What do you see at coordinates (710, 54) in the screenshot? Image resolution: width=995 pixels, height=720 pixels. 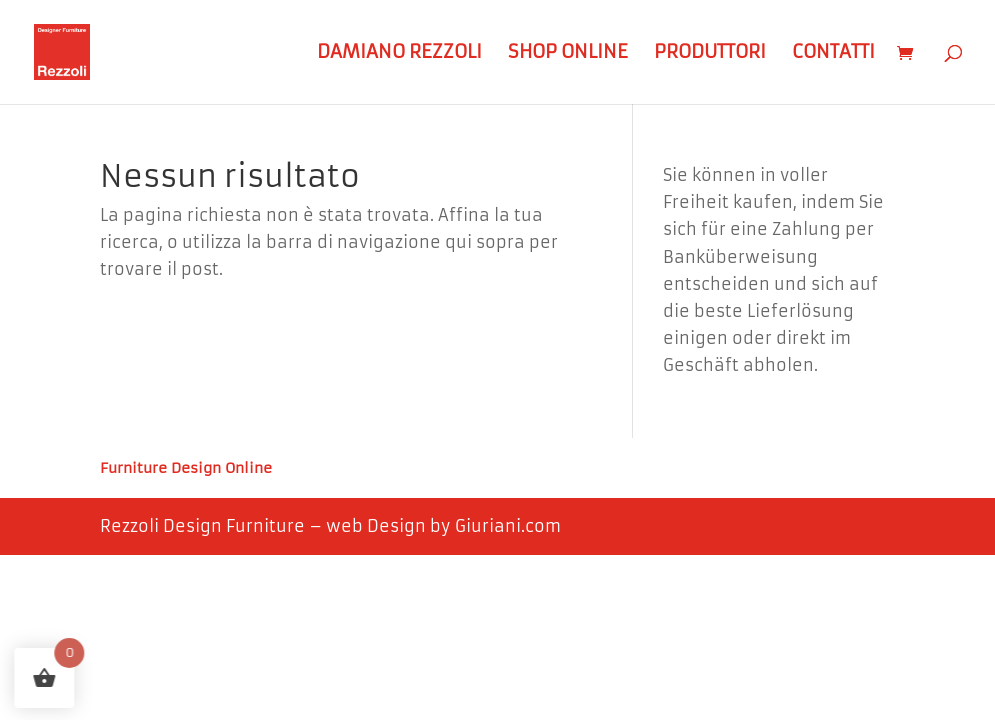 I see `Produttori` at bounding box center [710, 54].